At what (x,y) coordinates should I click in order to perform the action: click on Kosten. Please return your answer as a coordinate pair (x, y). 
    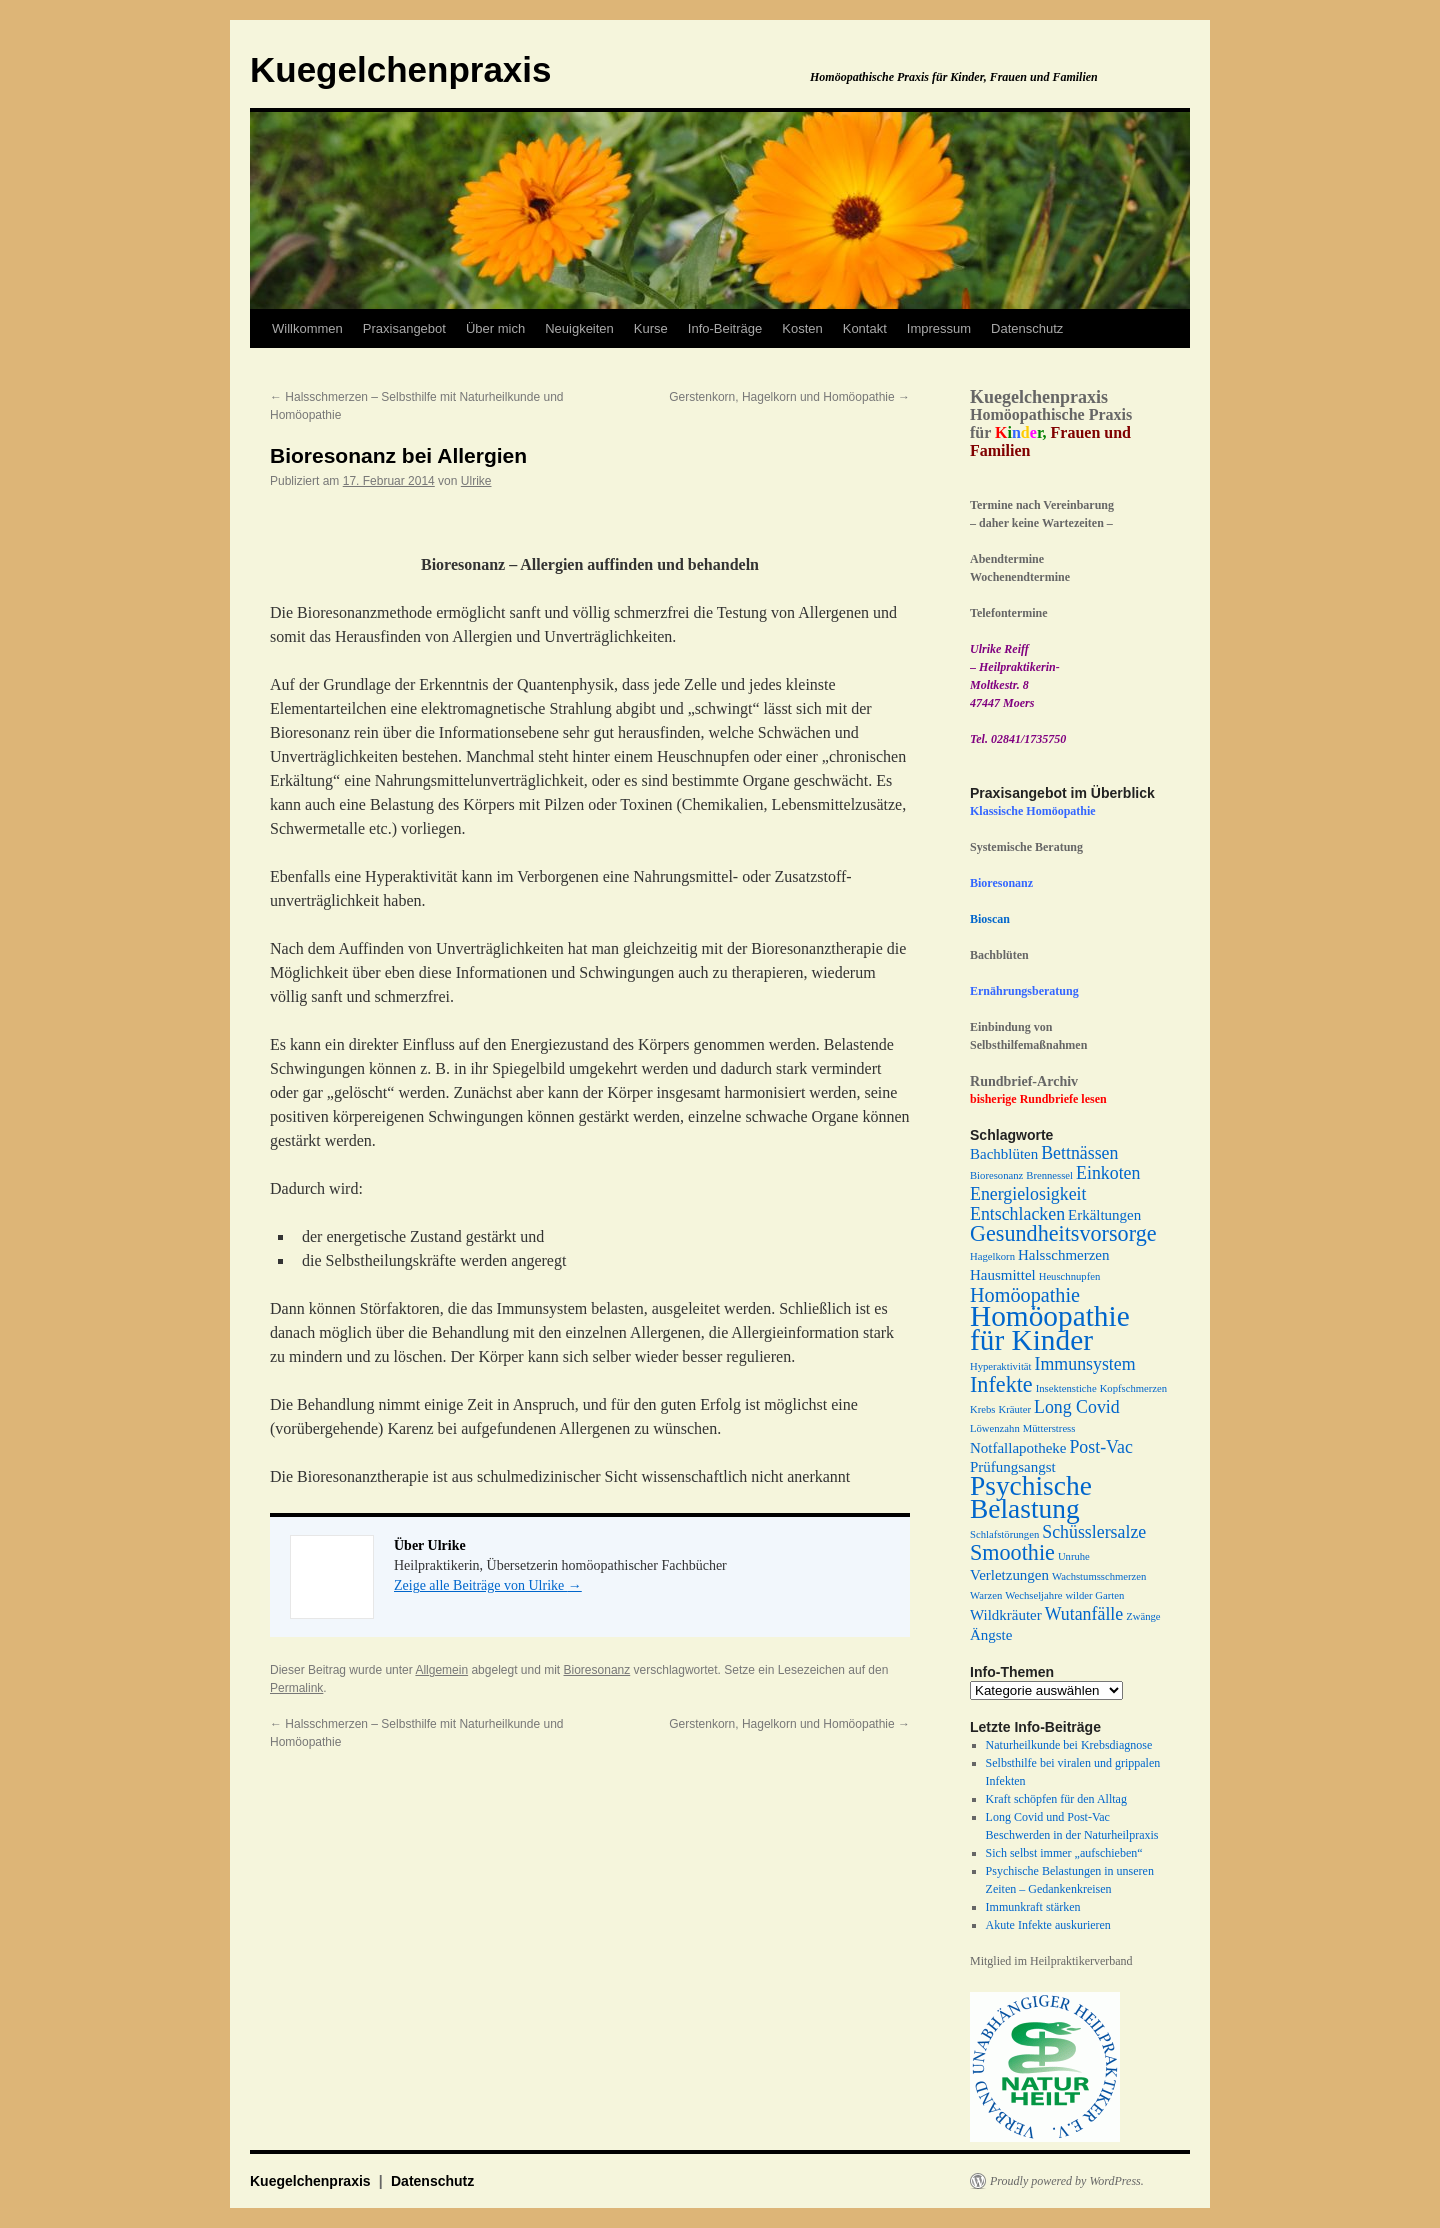
    Looking at the image, I should click on (802, 328).